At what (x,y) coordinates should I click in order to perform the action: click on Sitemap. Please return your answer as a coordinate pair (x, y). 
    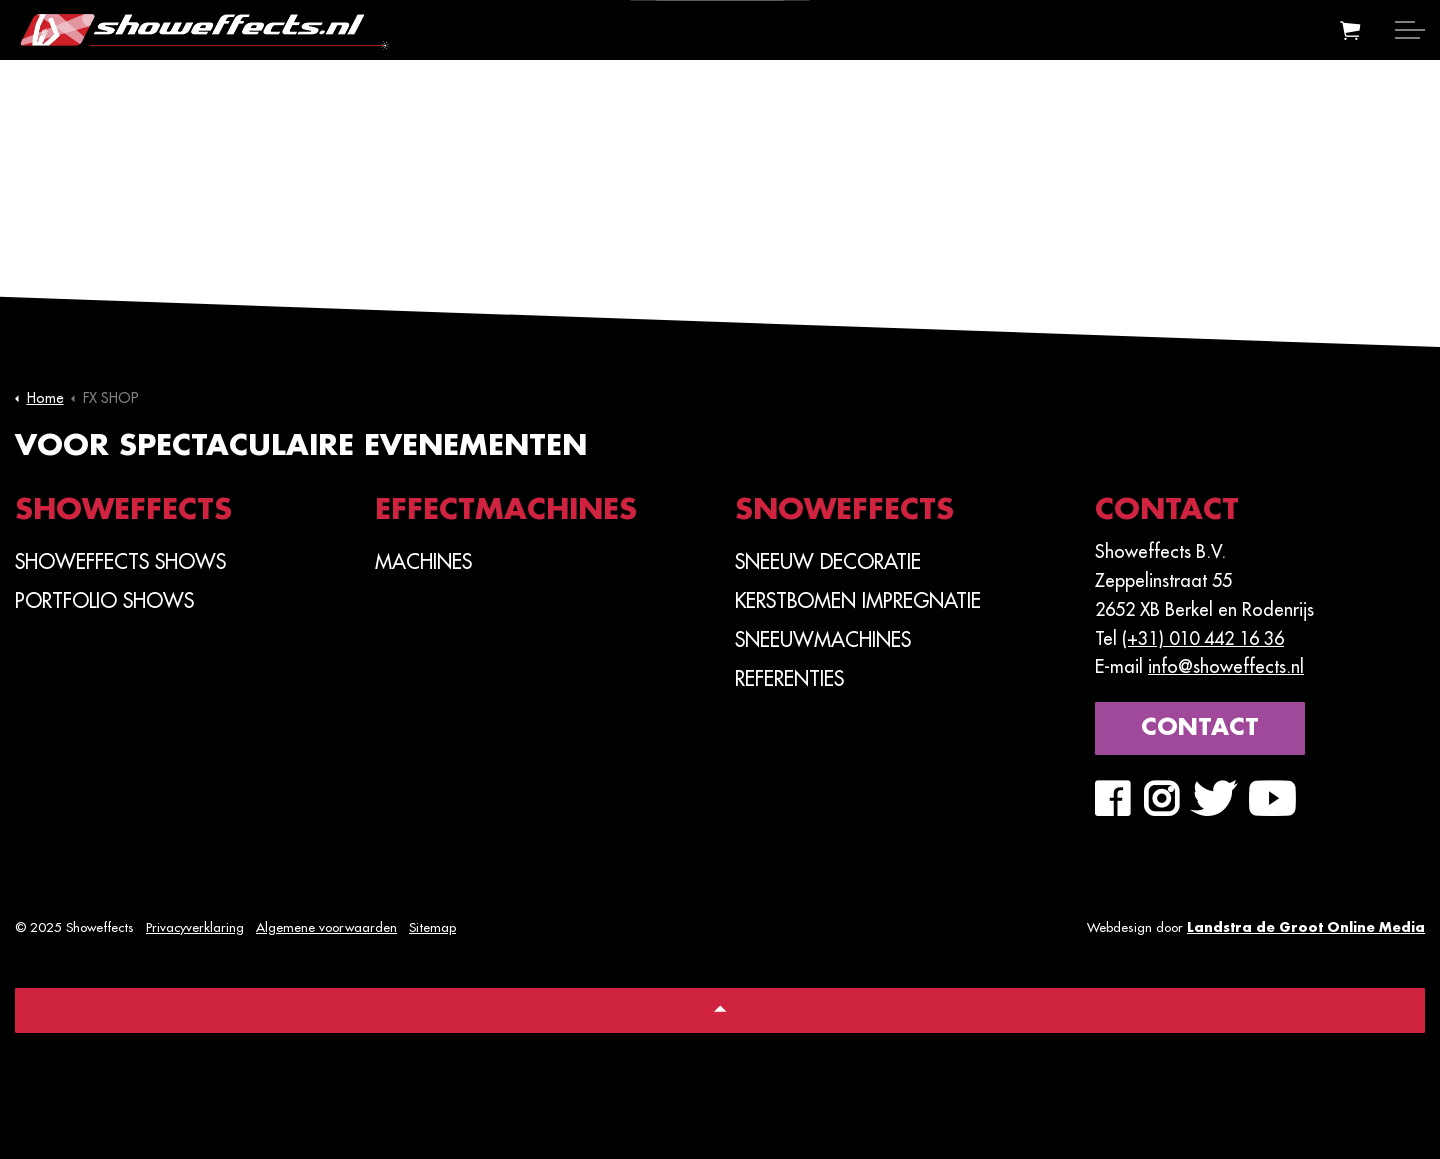
    Looking at the image, I should click on (432, 927).